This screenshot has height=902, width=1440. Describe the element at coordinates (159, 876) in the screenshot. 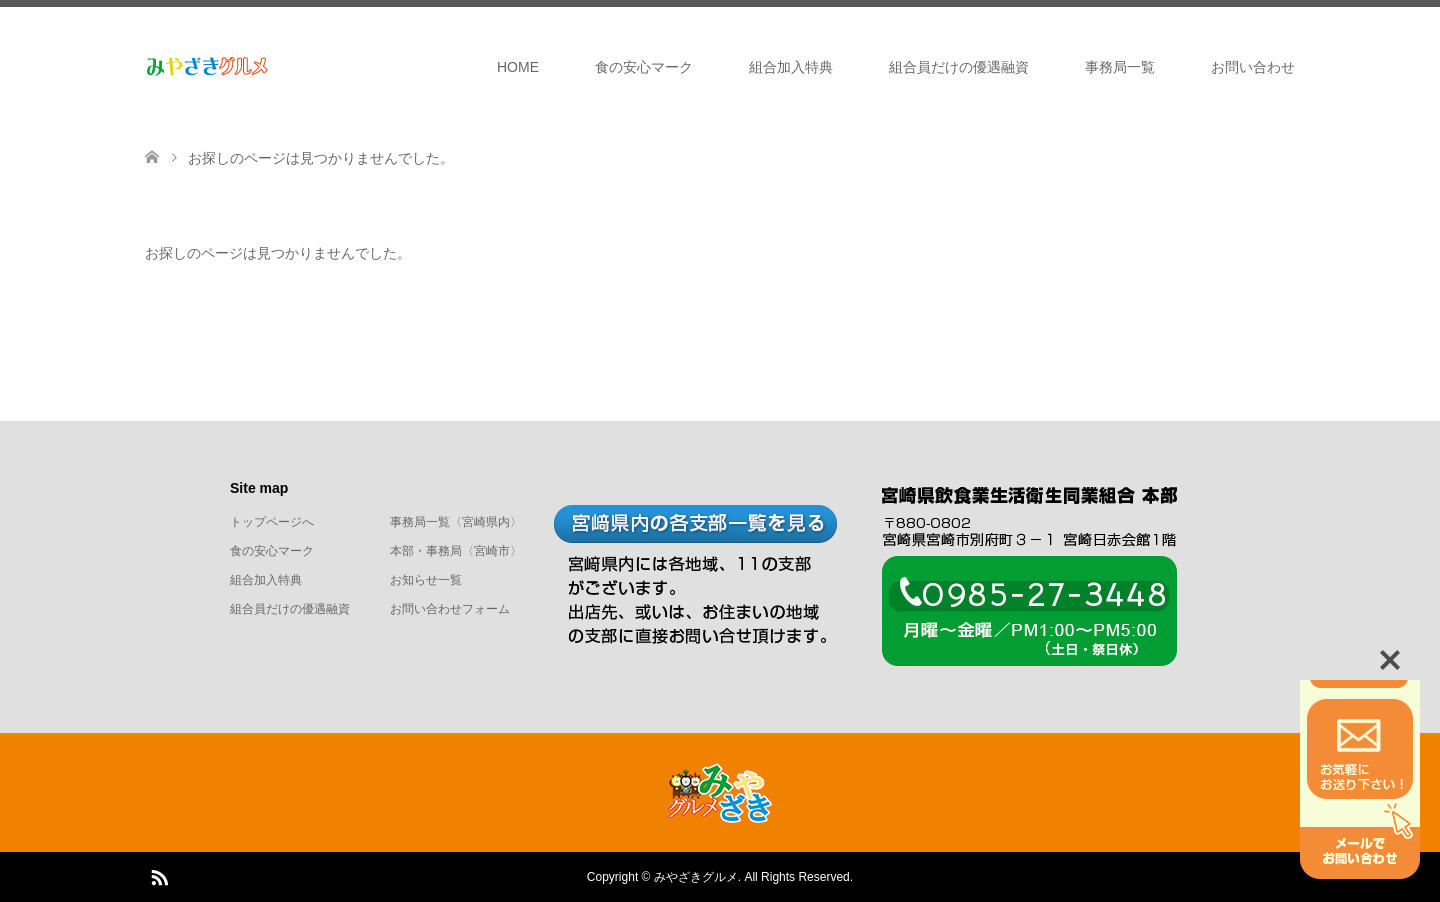

I see `RSS` at that location.